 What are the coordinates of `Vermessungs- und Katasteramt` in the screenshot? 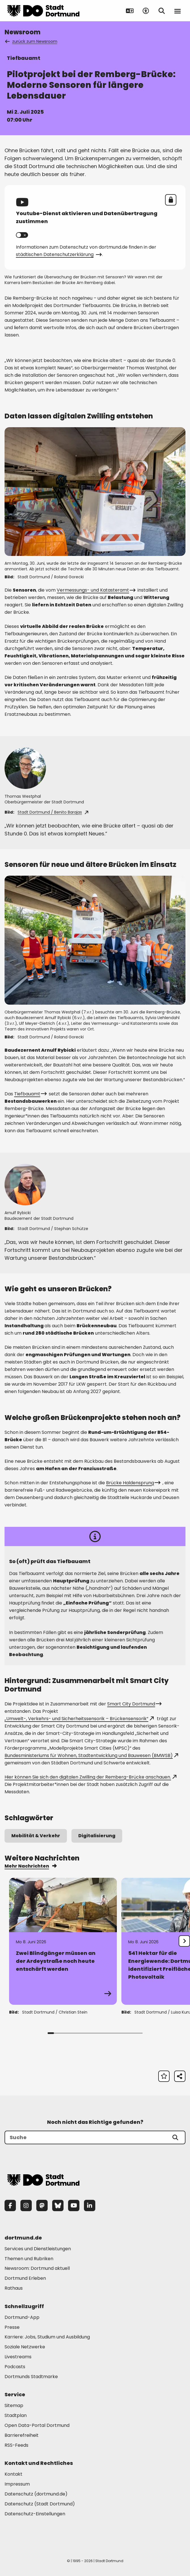 It's located at (95, 590).